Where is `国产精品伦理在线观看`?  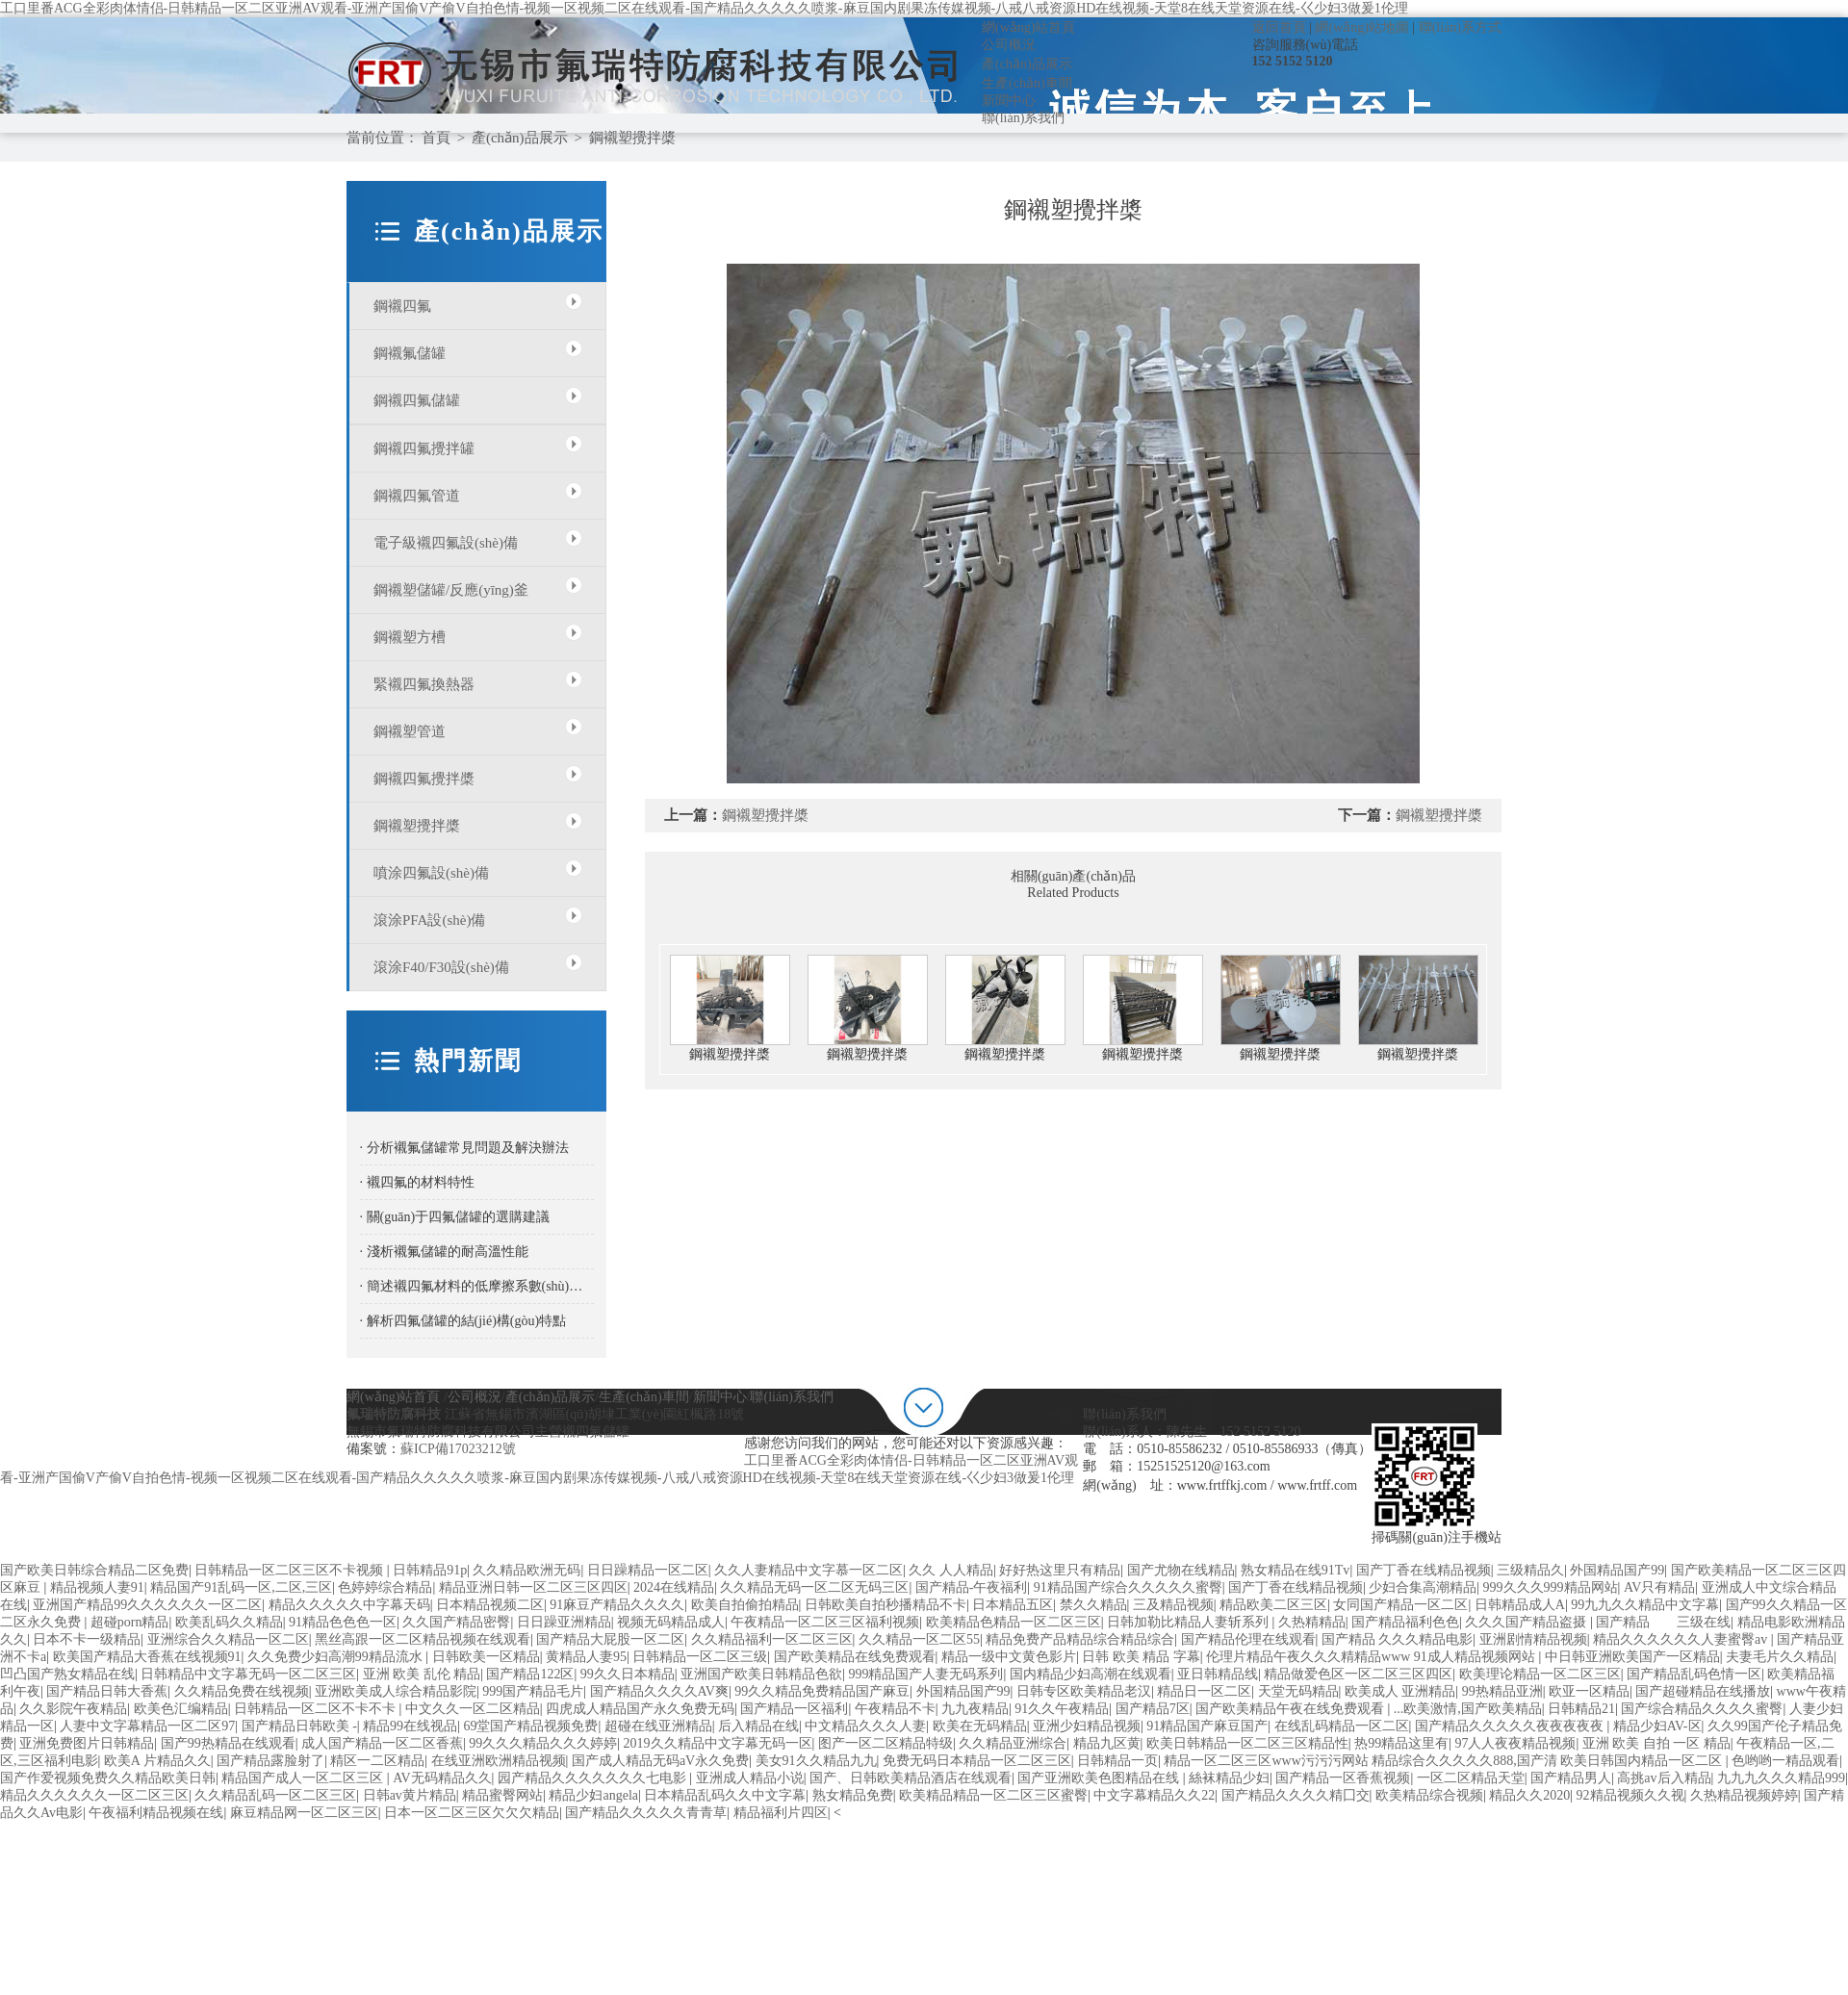
国产精品伦理在线观看 is located at coordinates (1248, 1639).